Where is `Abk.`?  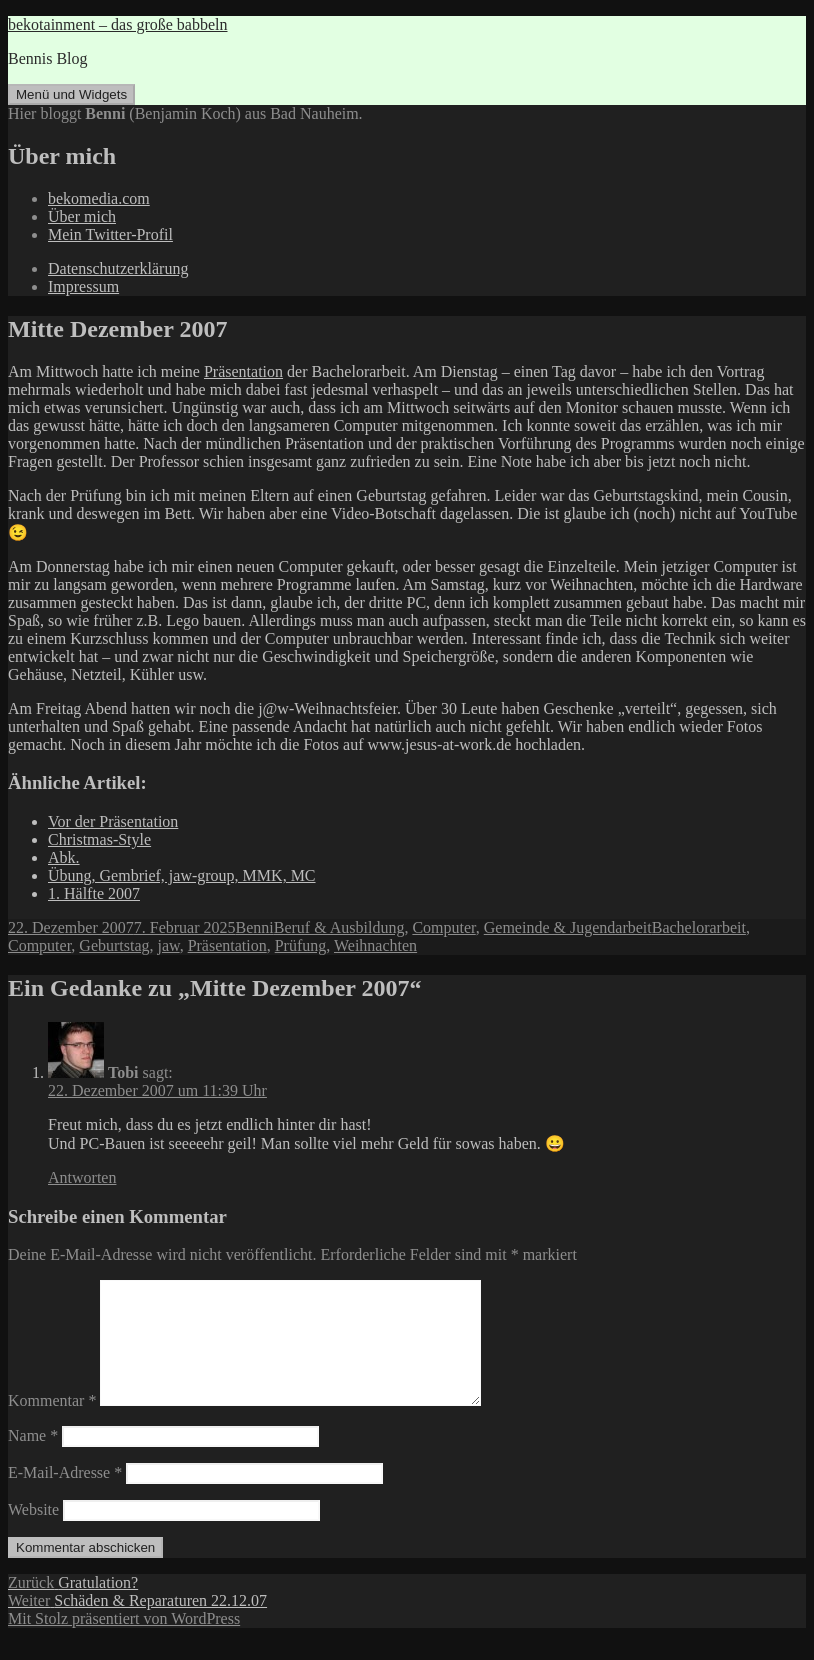
Abk. is located at coordinates (64, 857).